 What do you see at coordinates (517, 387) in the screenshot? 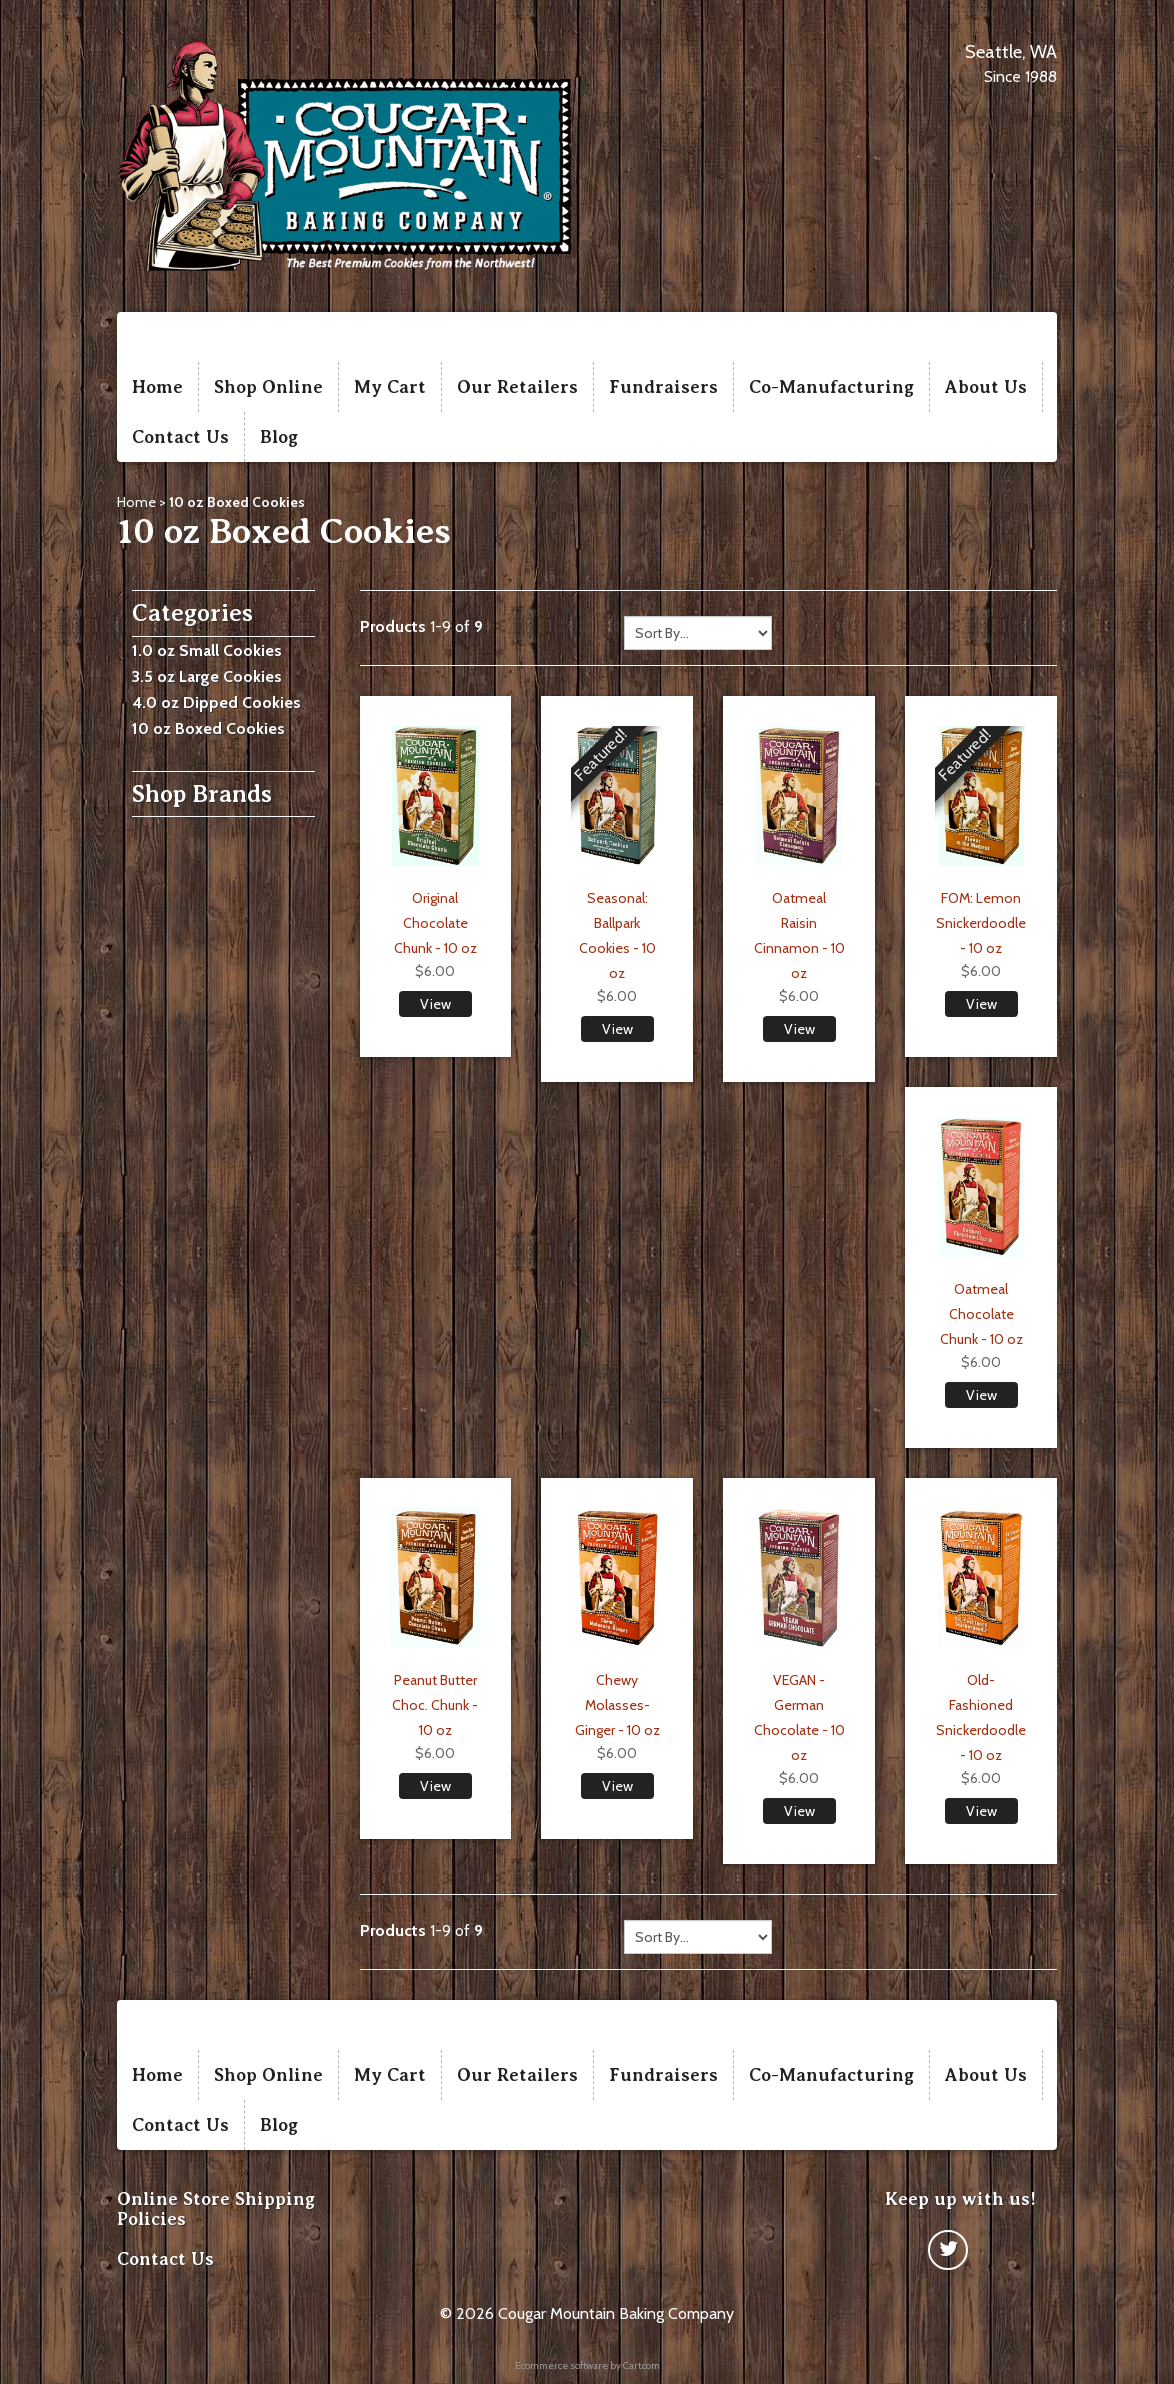
I see `Our Retailers` at bounding box center [517, 387].